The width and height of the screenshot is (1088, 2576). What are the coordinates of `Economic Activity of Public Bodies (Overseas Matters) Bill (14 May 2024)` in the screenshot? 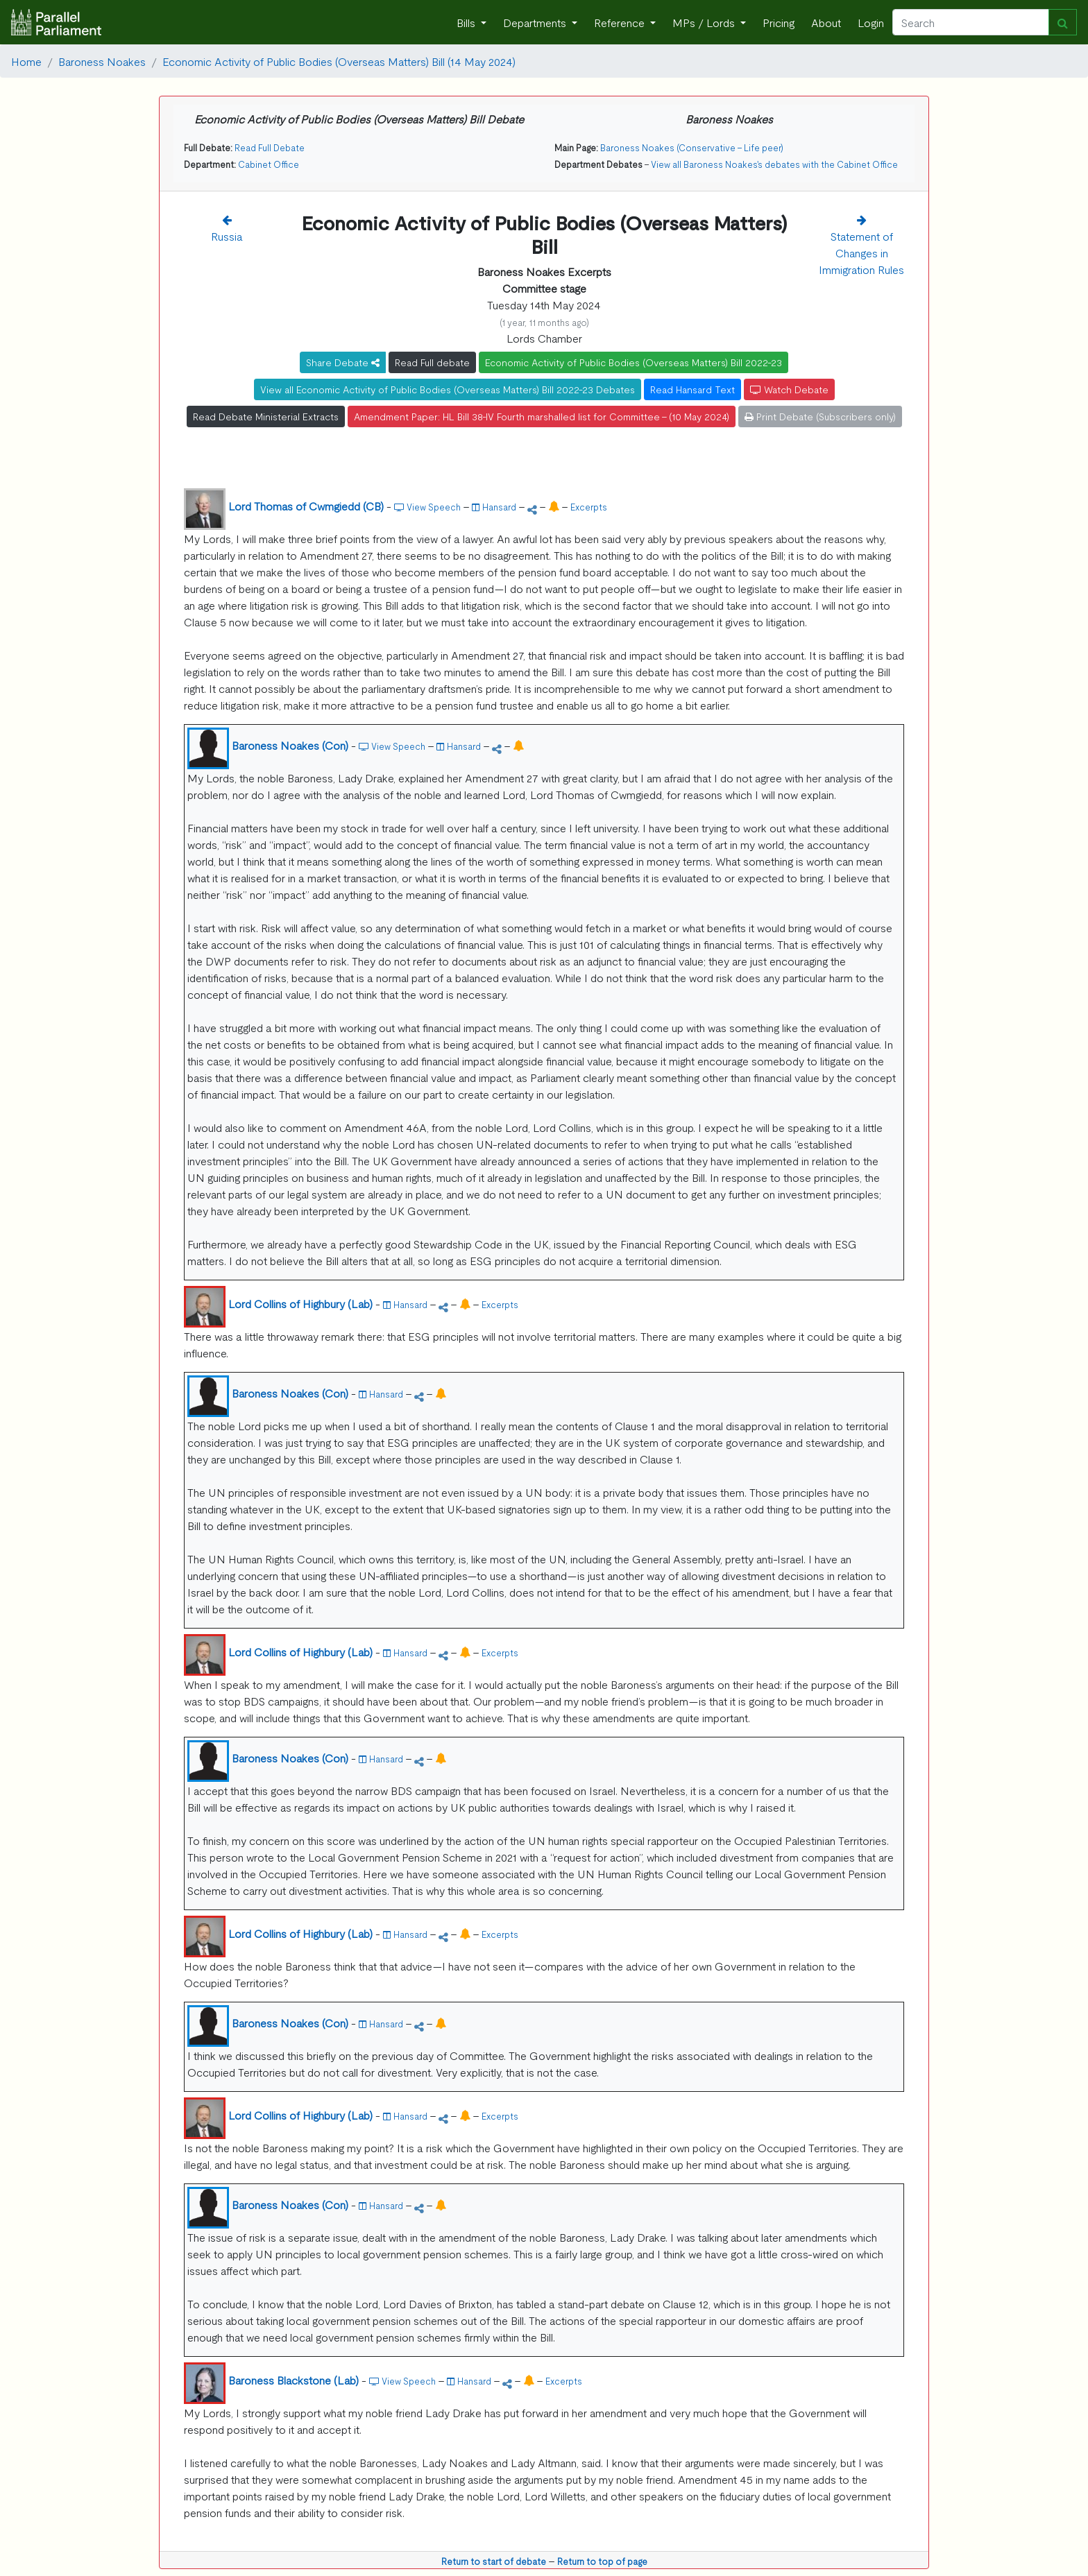 It's located at (339, 61).